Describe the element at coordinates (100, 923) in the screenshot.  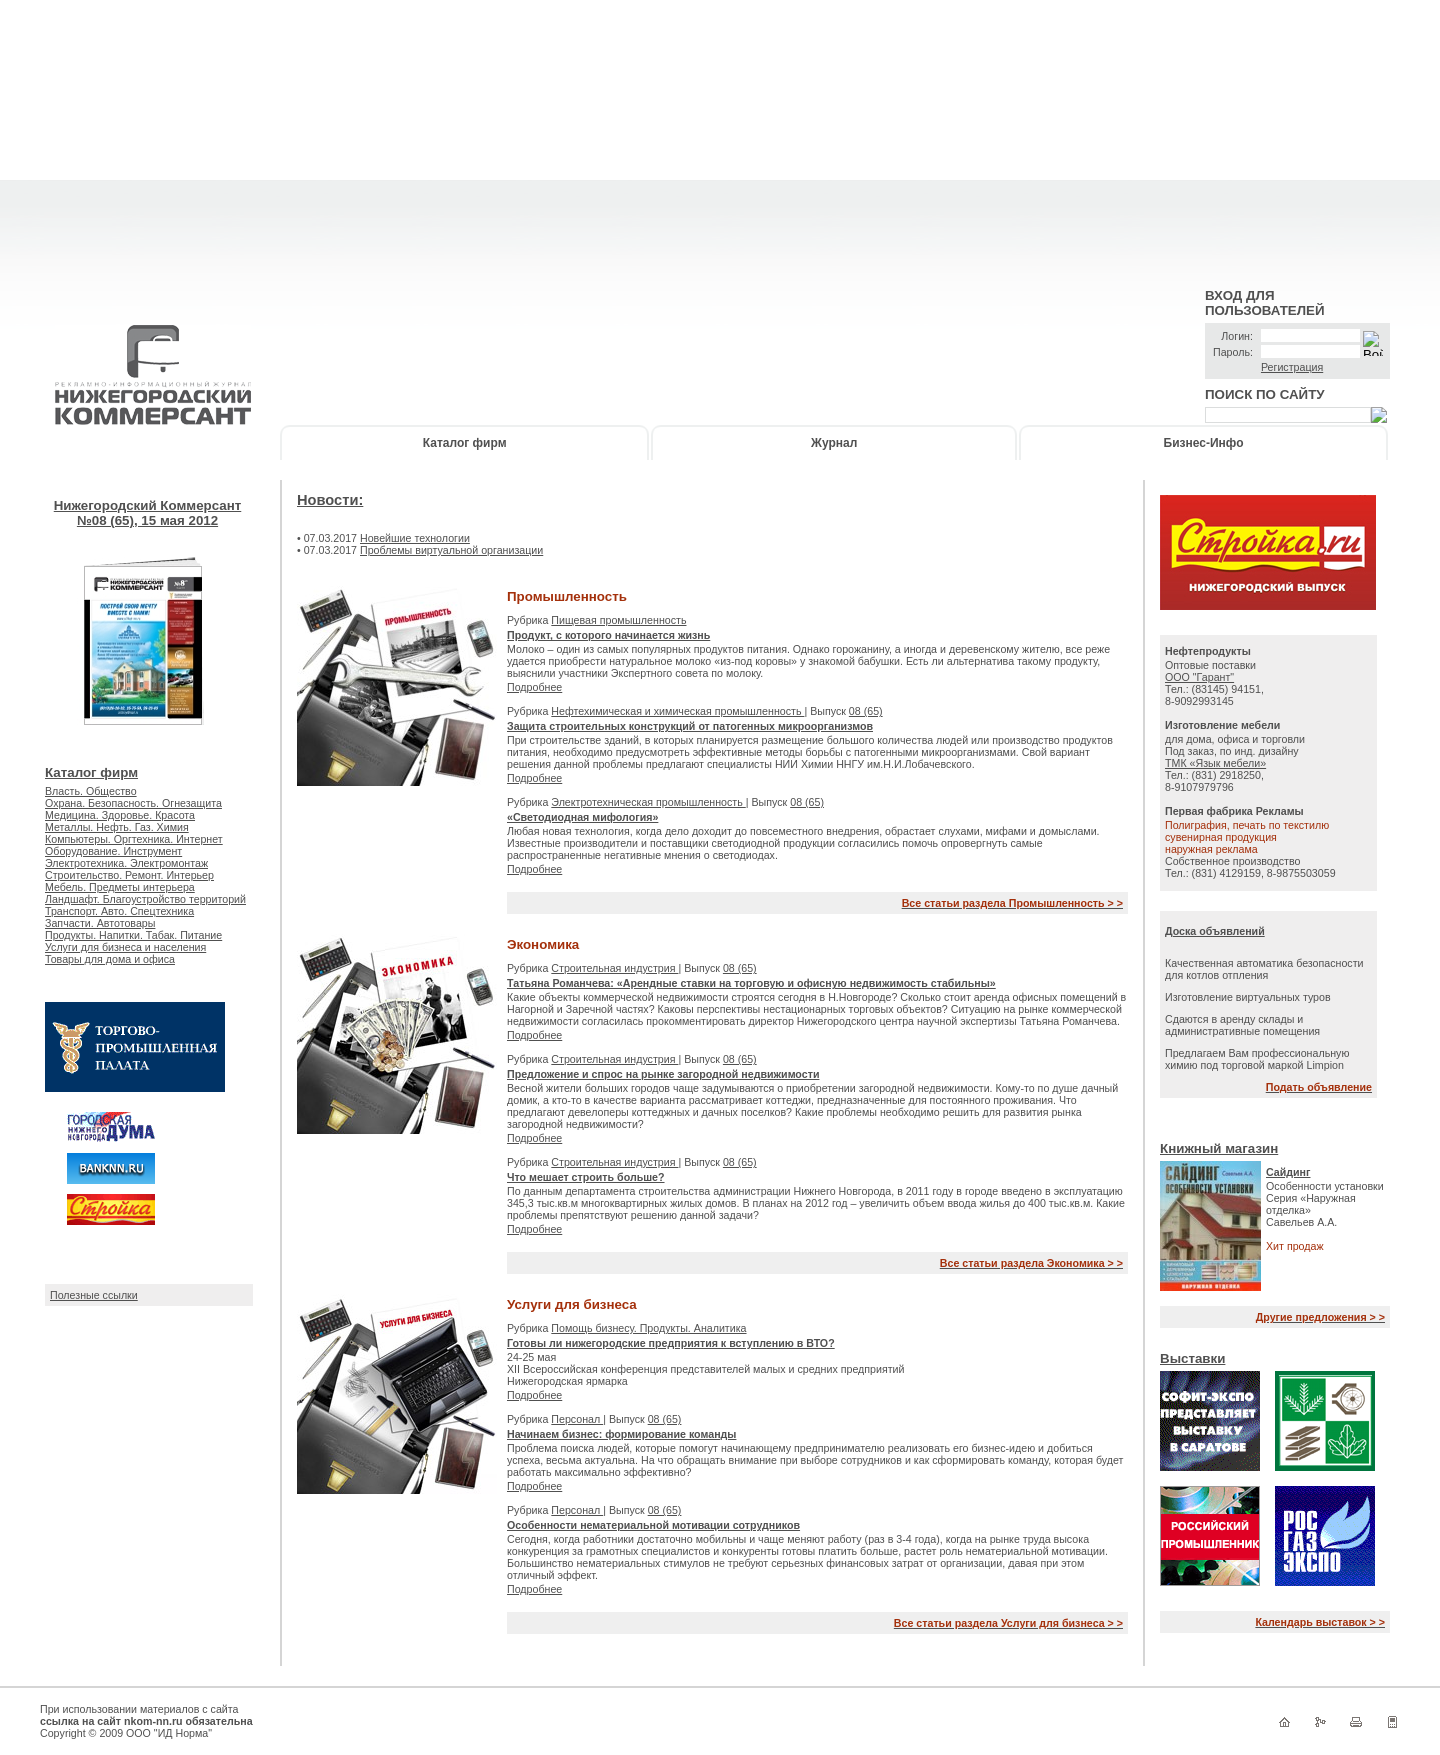
I see `Запчасти. Автотовары` at that location.